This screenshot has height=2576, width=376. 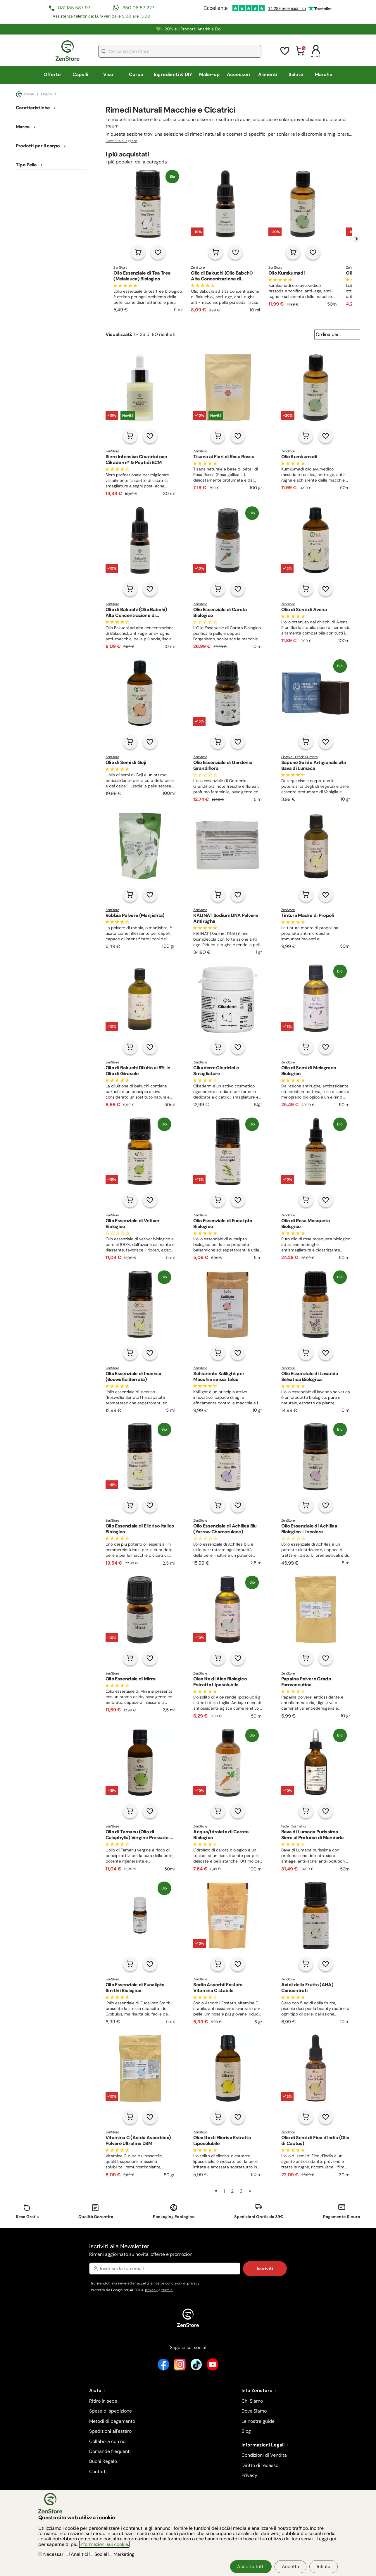 What do you see at coordinates (296, 74) in the screenshot?
I see `Salute` at bounding box center [296, 74].